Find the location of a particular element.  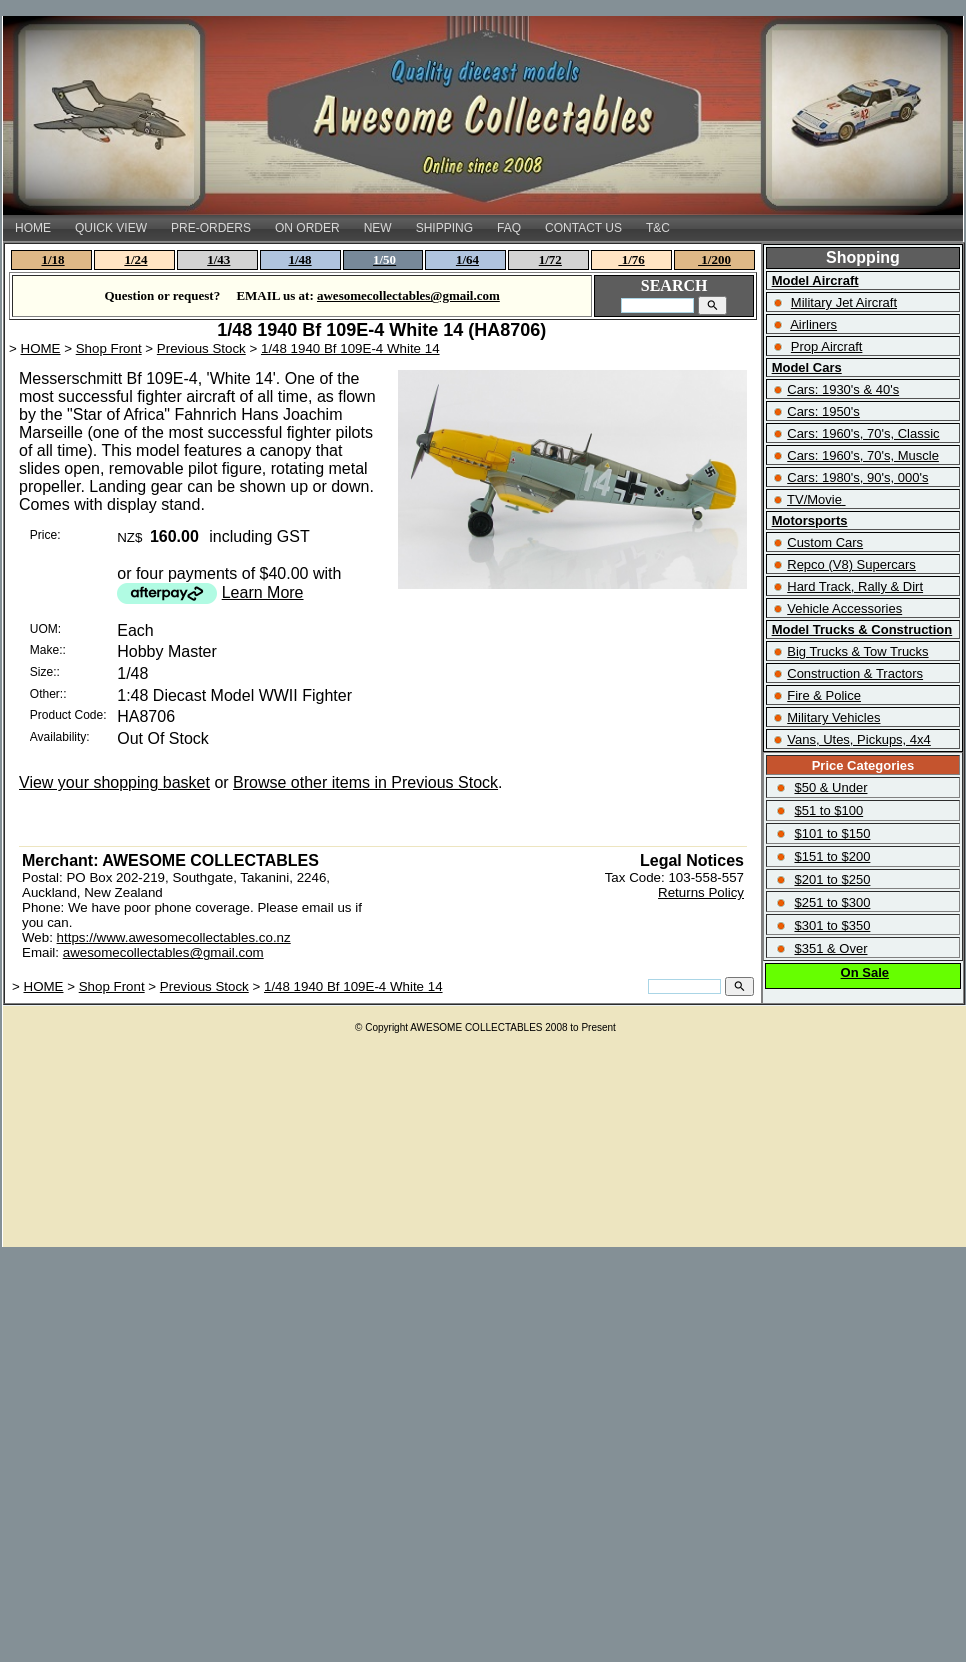

$50 & Under is located at coordinates (830, 787).